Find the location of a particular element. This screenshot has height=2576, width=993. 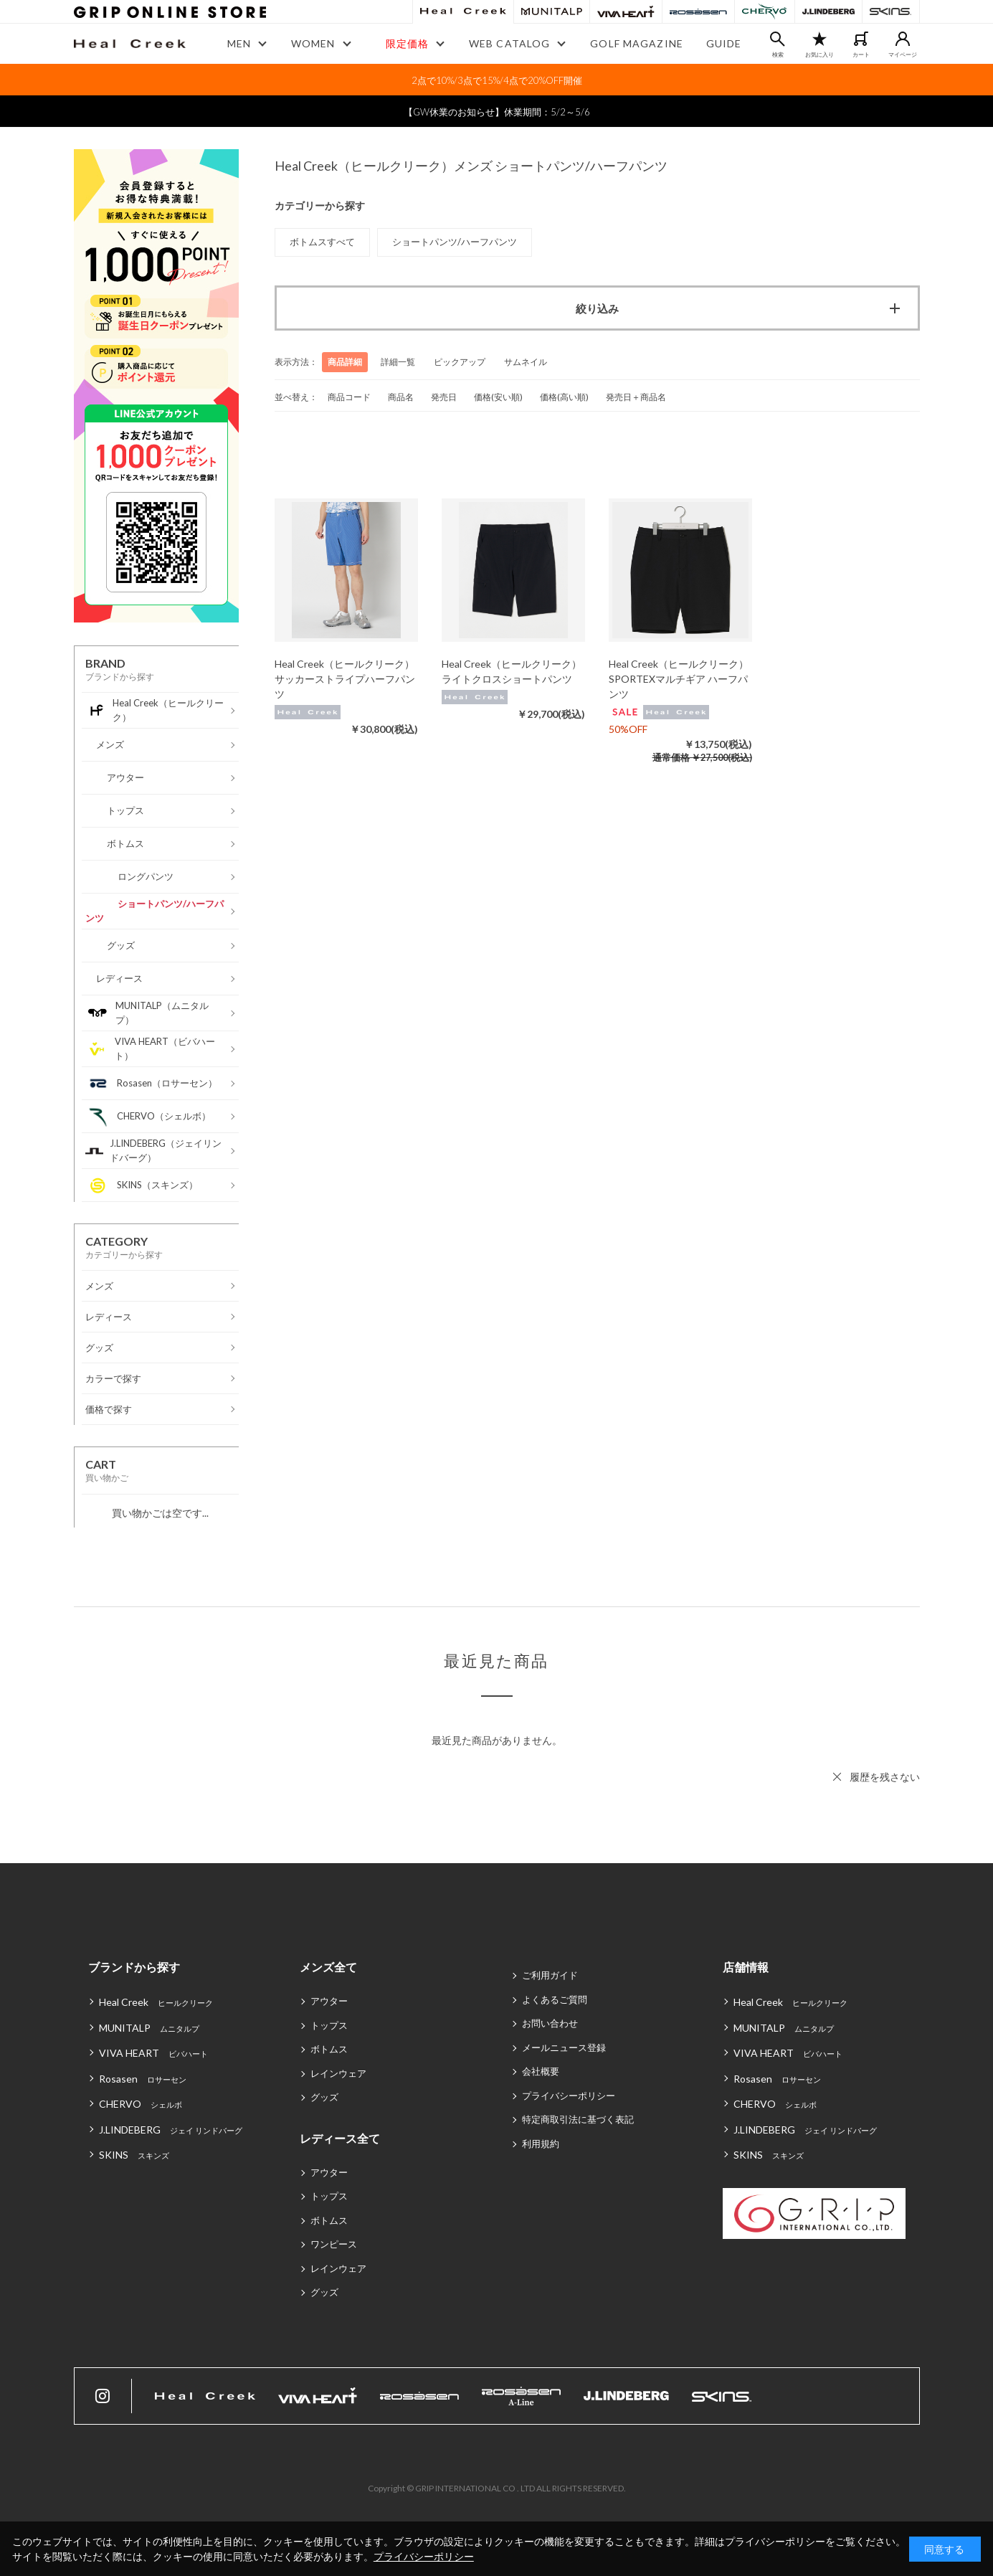

よくあるご質問 is located at coordinates (554, 1999).